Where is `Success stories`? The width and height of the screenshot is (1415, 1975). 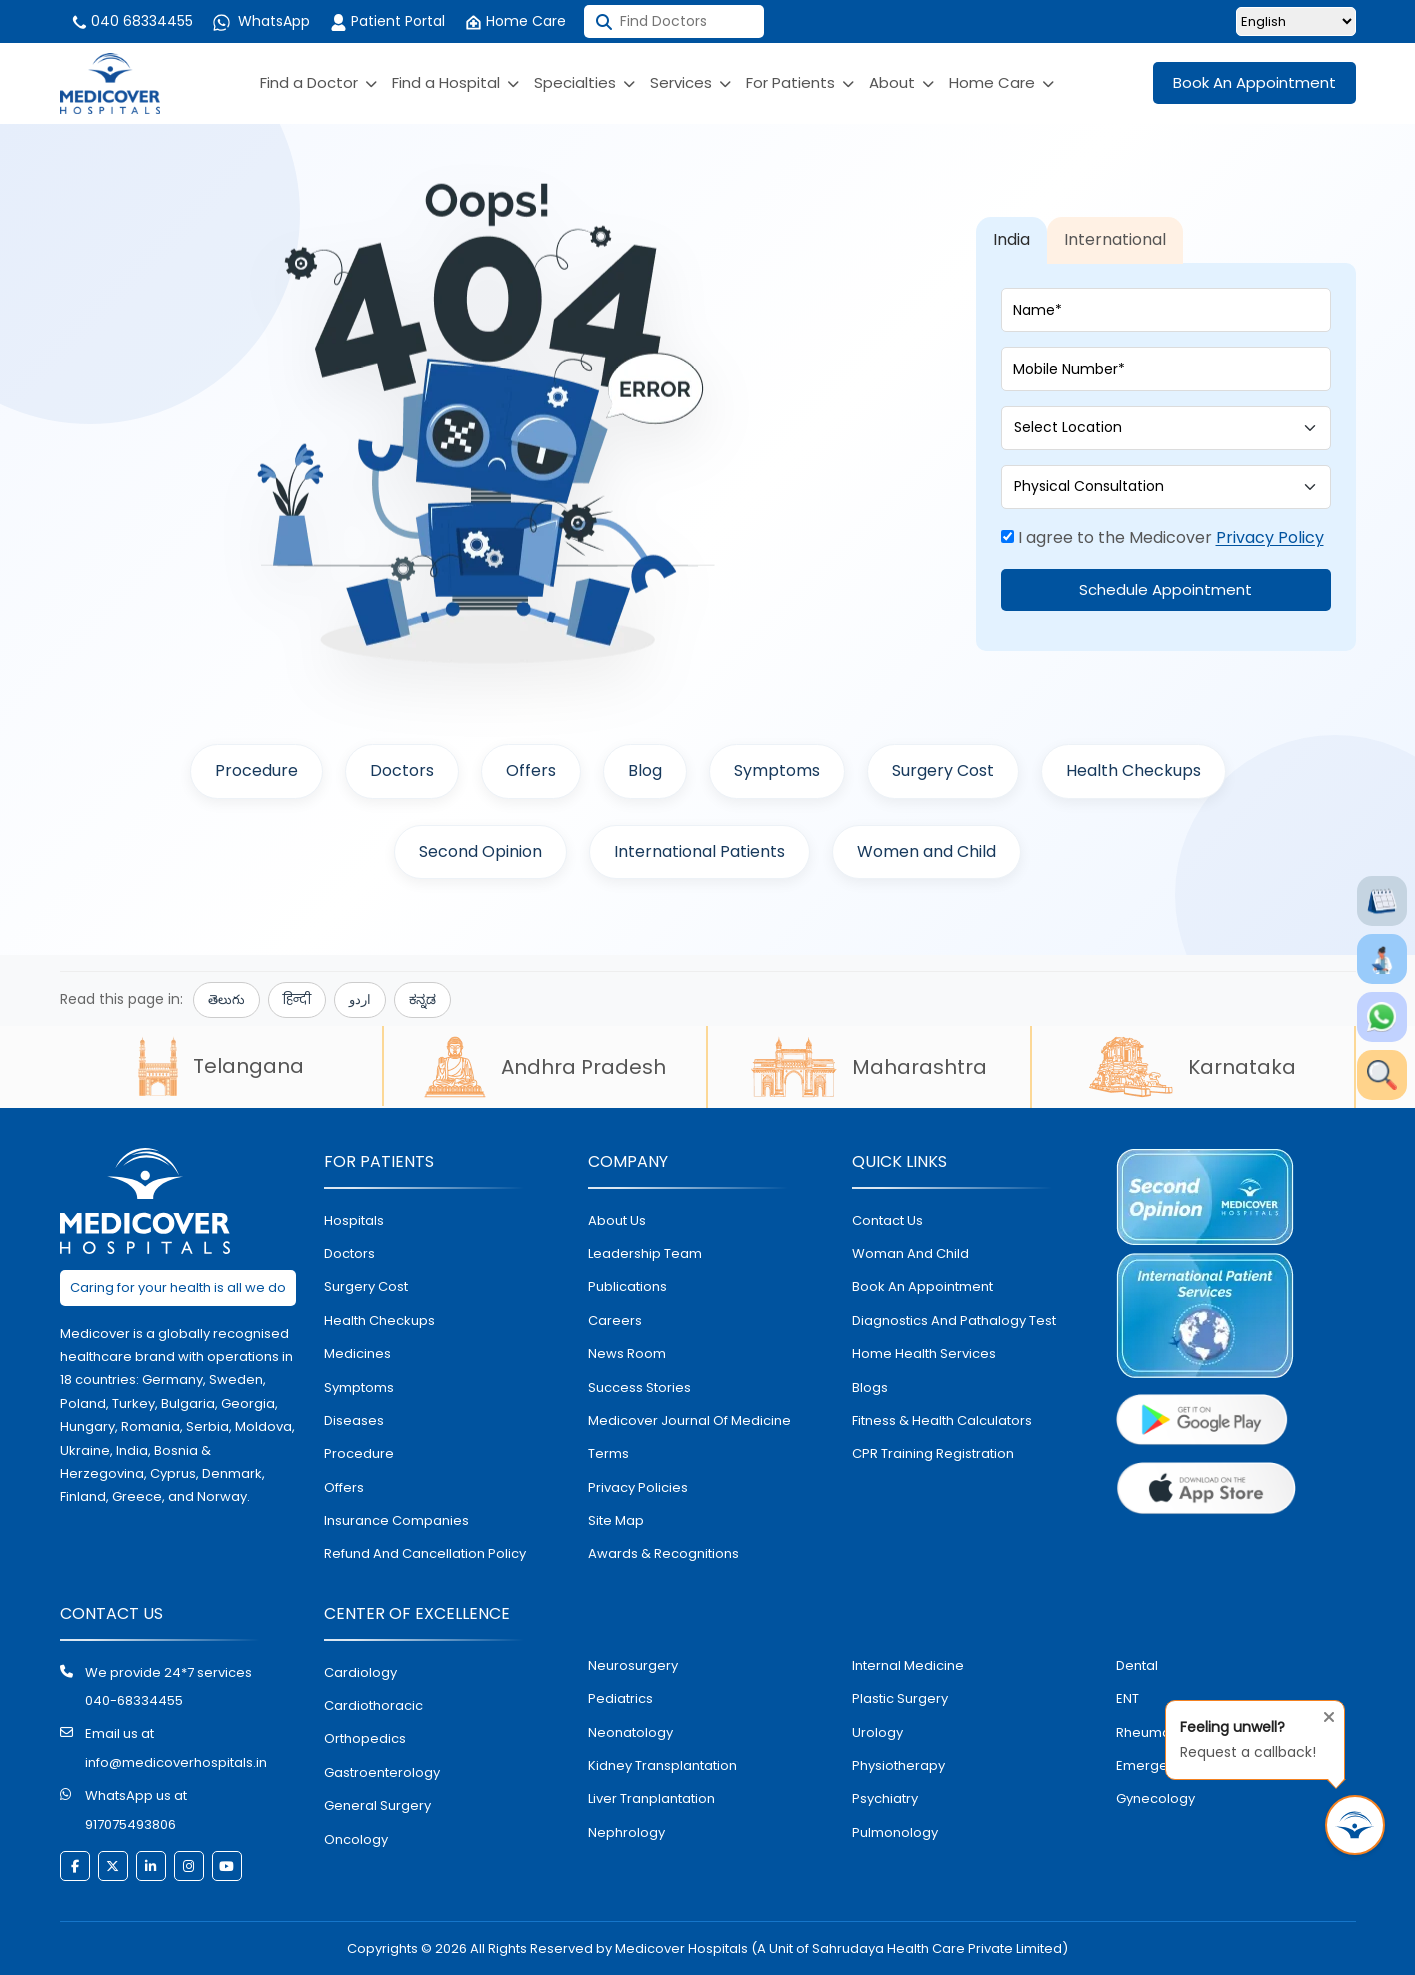 Success stories is located at coordinates (639, 1387).